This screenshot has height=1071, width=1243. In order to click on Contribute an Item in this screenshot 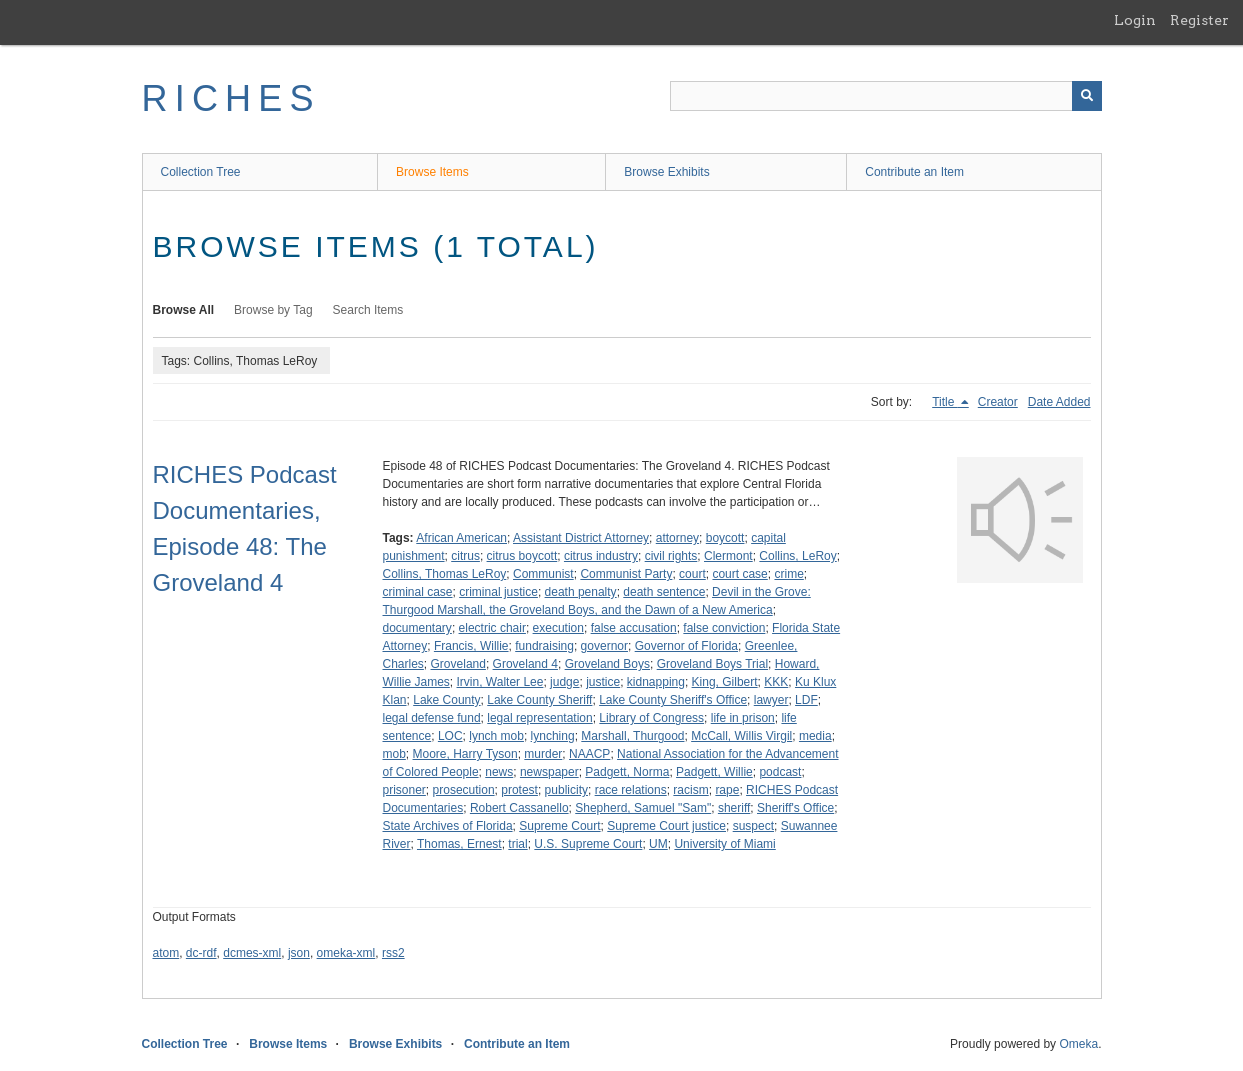, I will do `click(914, 172)`.